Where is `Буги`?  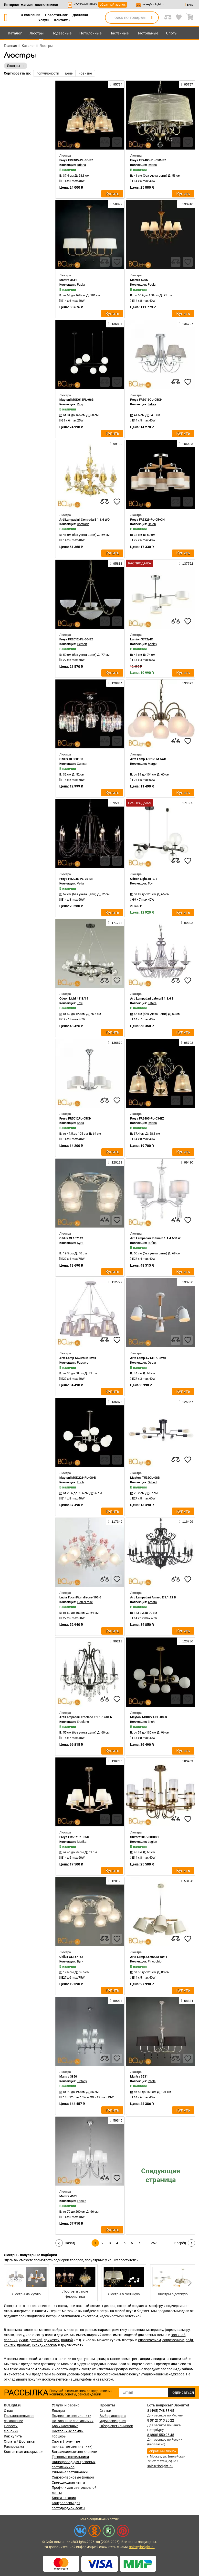
Буги is located at coordinates (80, 1243).